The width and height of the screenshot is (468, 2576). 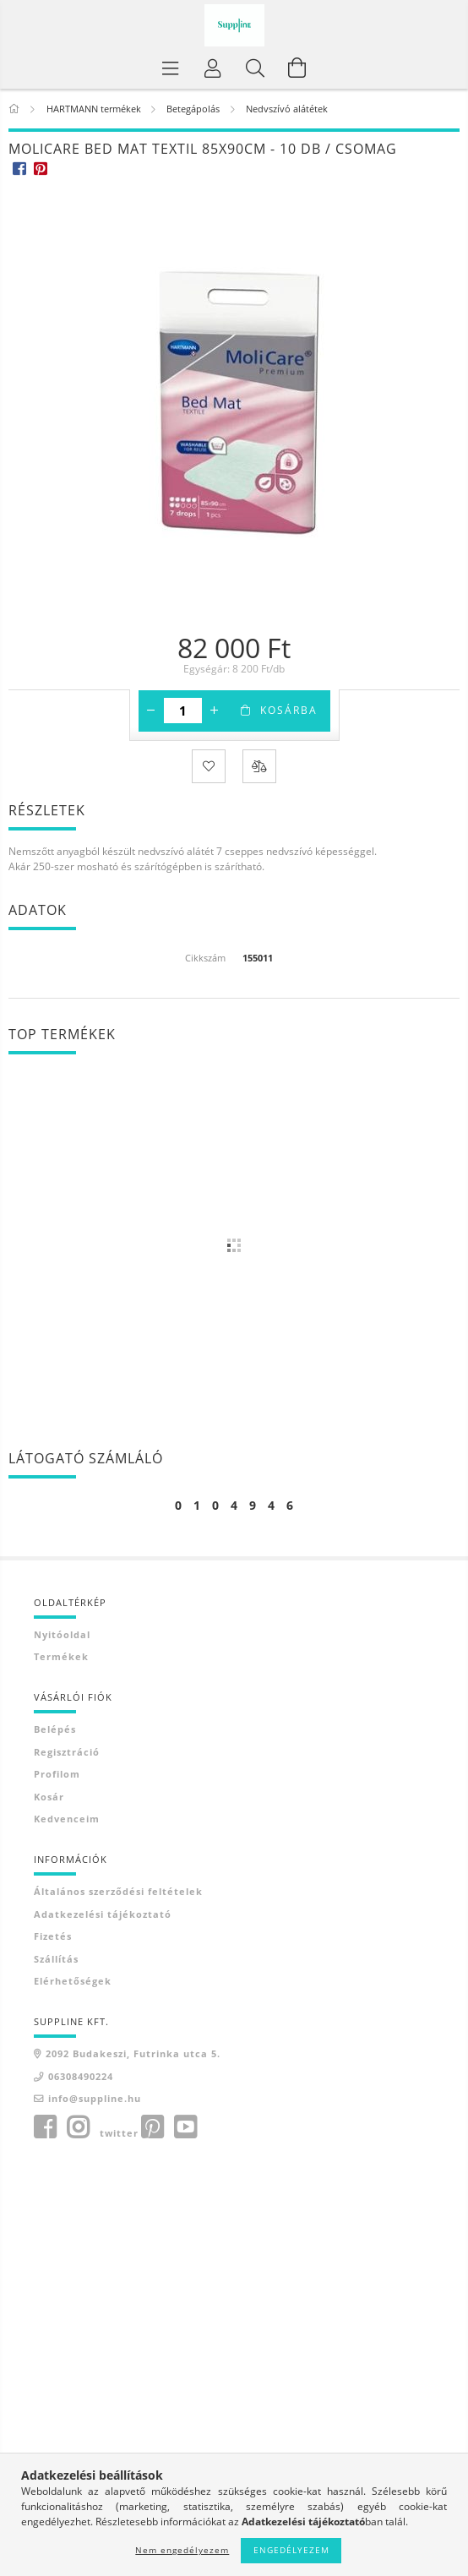 I want to click on [Profil], so click(x=213, y=67).